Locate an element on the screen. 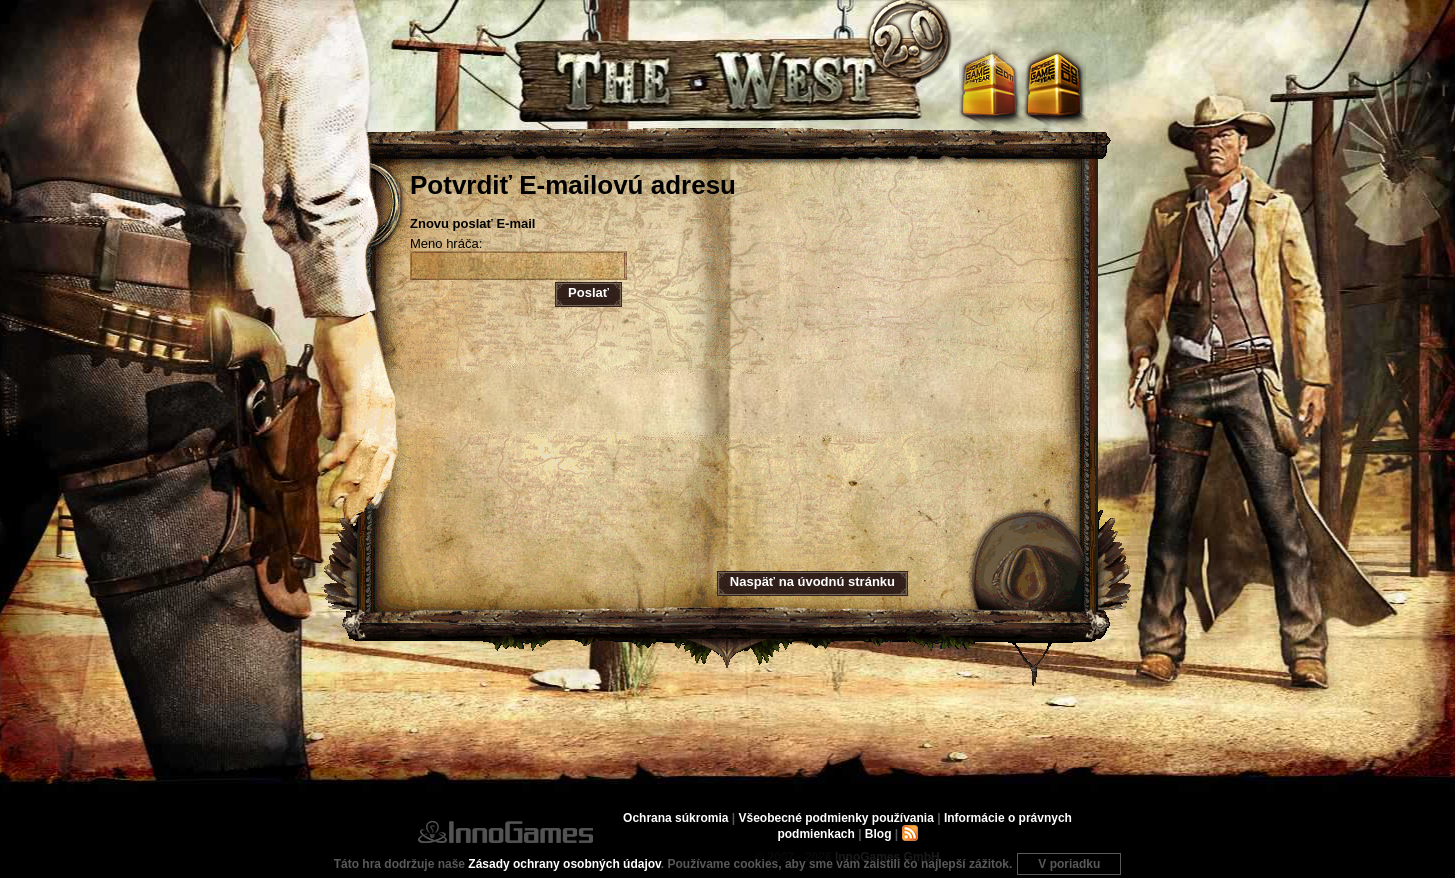 The width and height of the screenshot is (1455, 878). V poriadku is located at coordinates (1069, 864).